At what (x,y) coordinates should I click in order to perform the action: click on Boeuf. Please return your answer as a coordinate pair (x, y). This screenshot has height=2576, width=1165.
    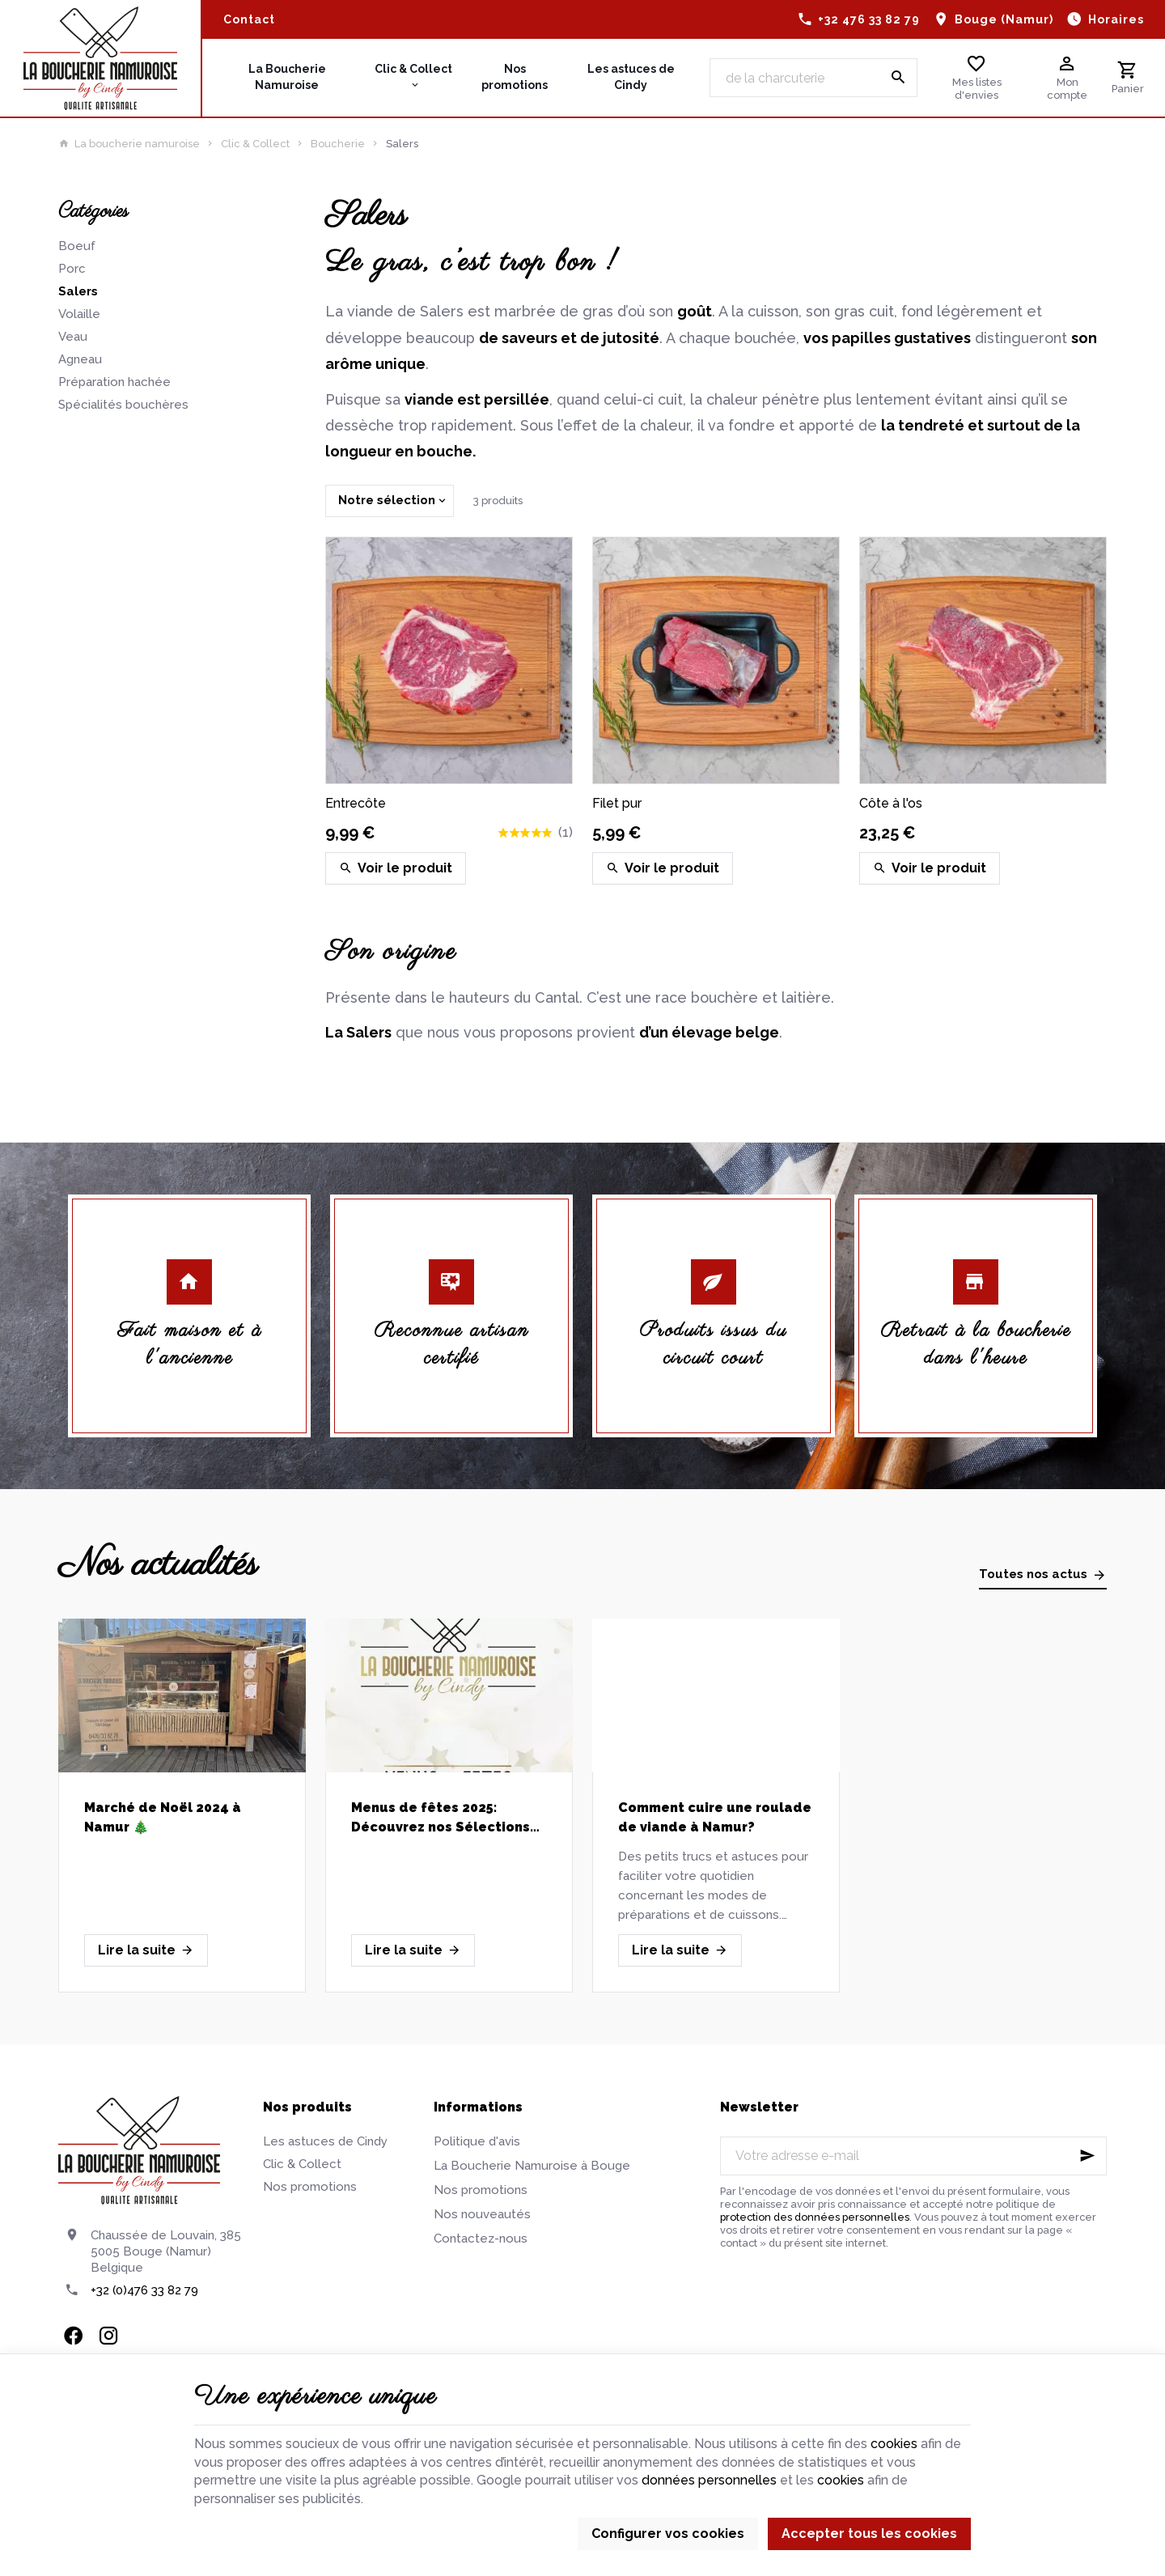
    Looking at the image, I should click on (76, 246).